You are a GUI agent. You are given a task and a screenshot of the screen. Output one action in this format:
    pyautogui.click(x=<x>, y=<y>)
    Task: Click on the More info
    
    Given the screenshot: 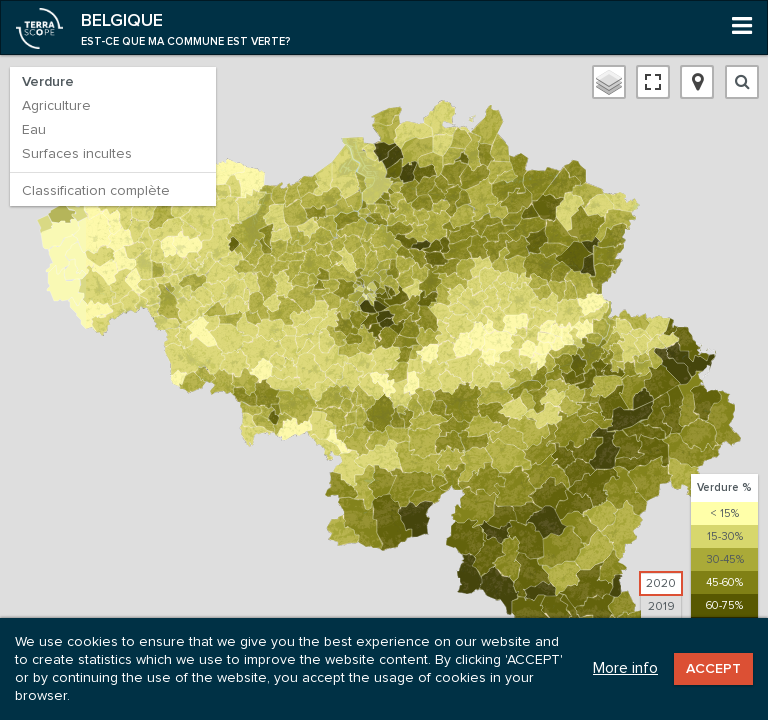 What is the action you would take?
    pyautogui.click(x=625, y=668)
    